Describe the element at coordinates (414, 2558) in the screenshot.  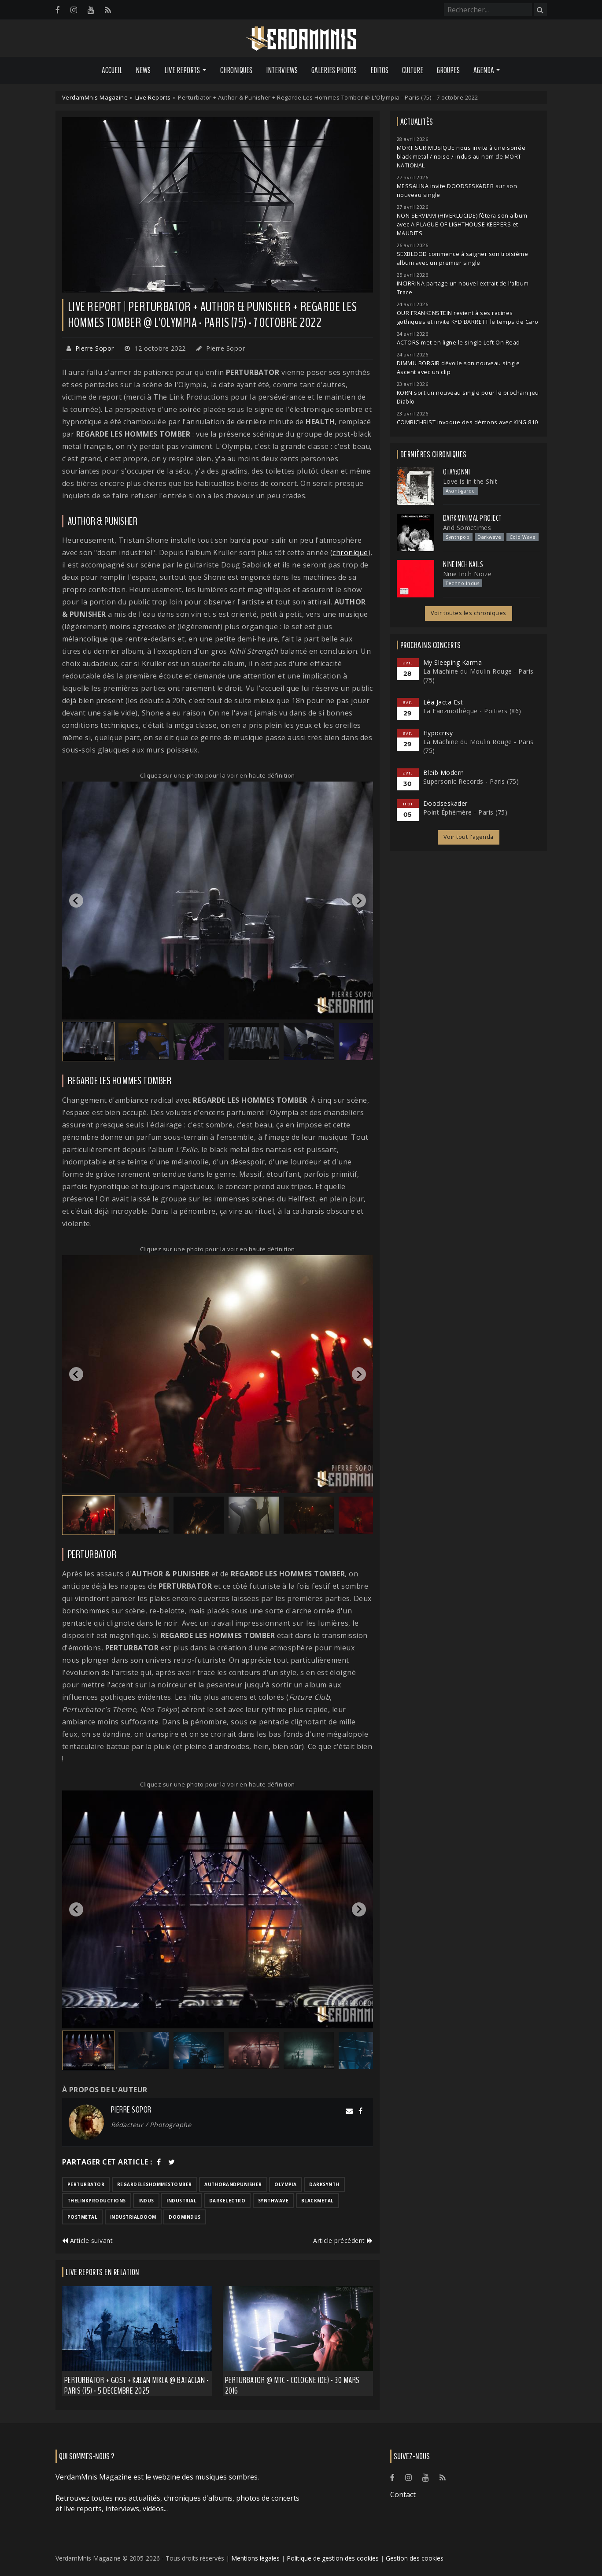
I see `Gestion des cookies` at that location.